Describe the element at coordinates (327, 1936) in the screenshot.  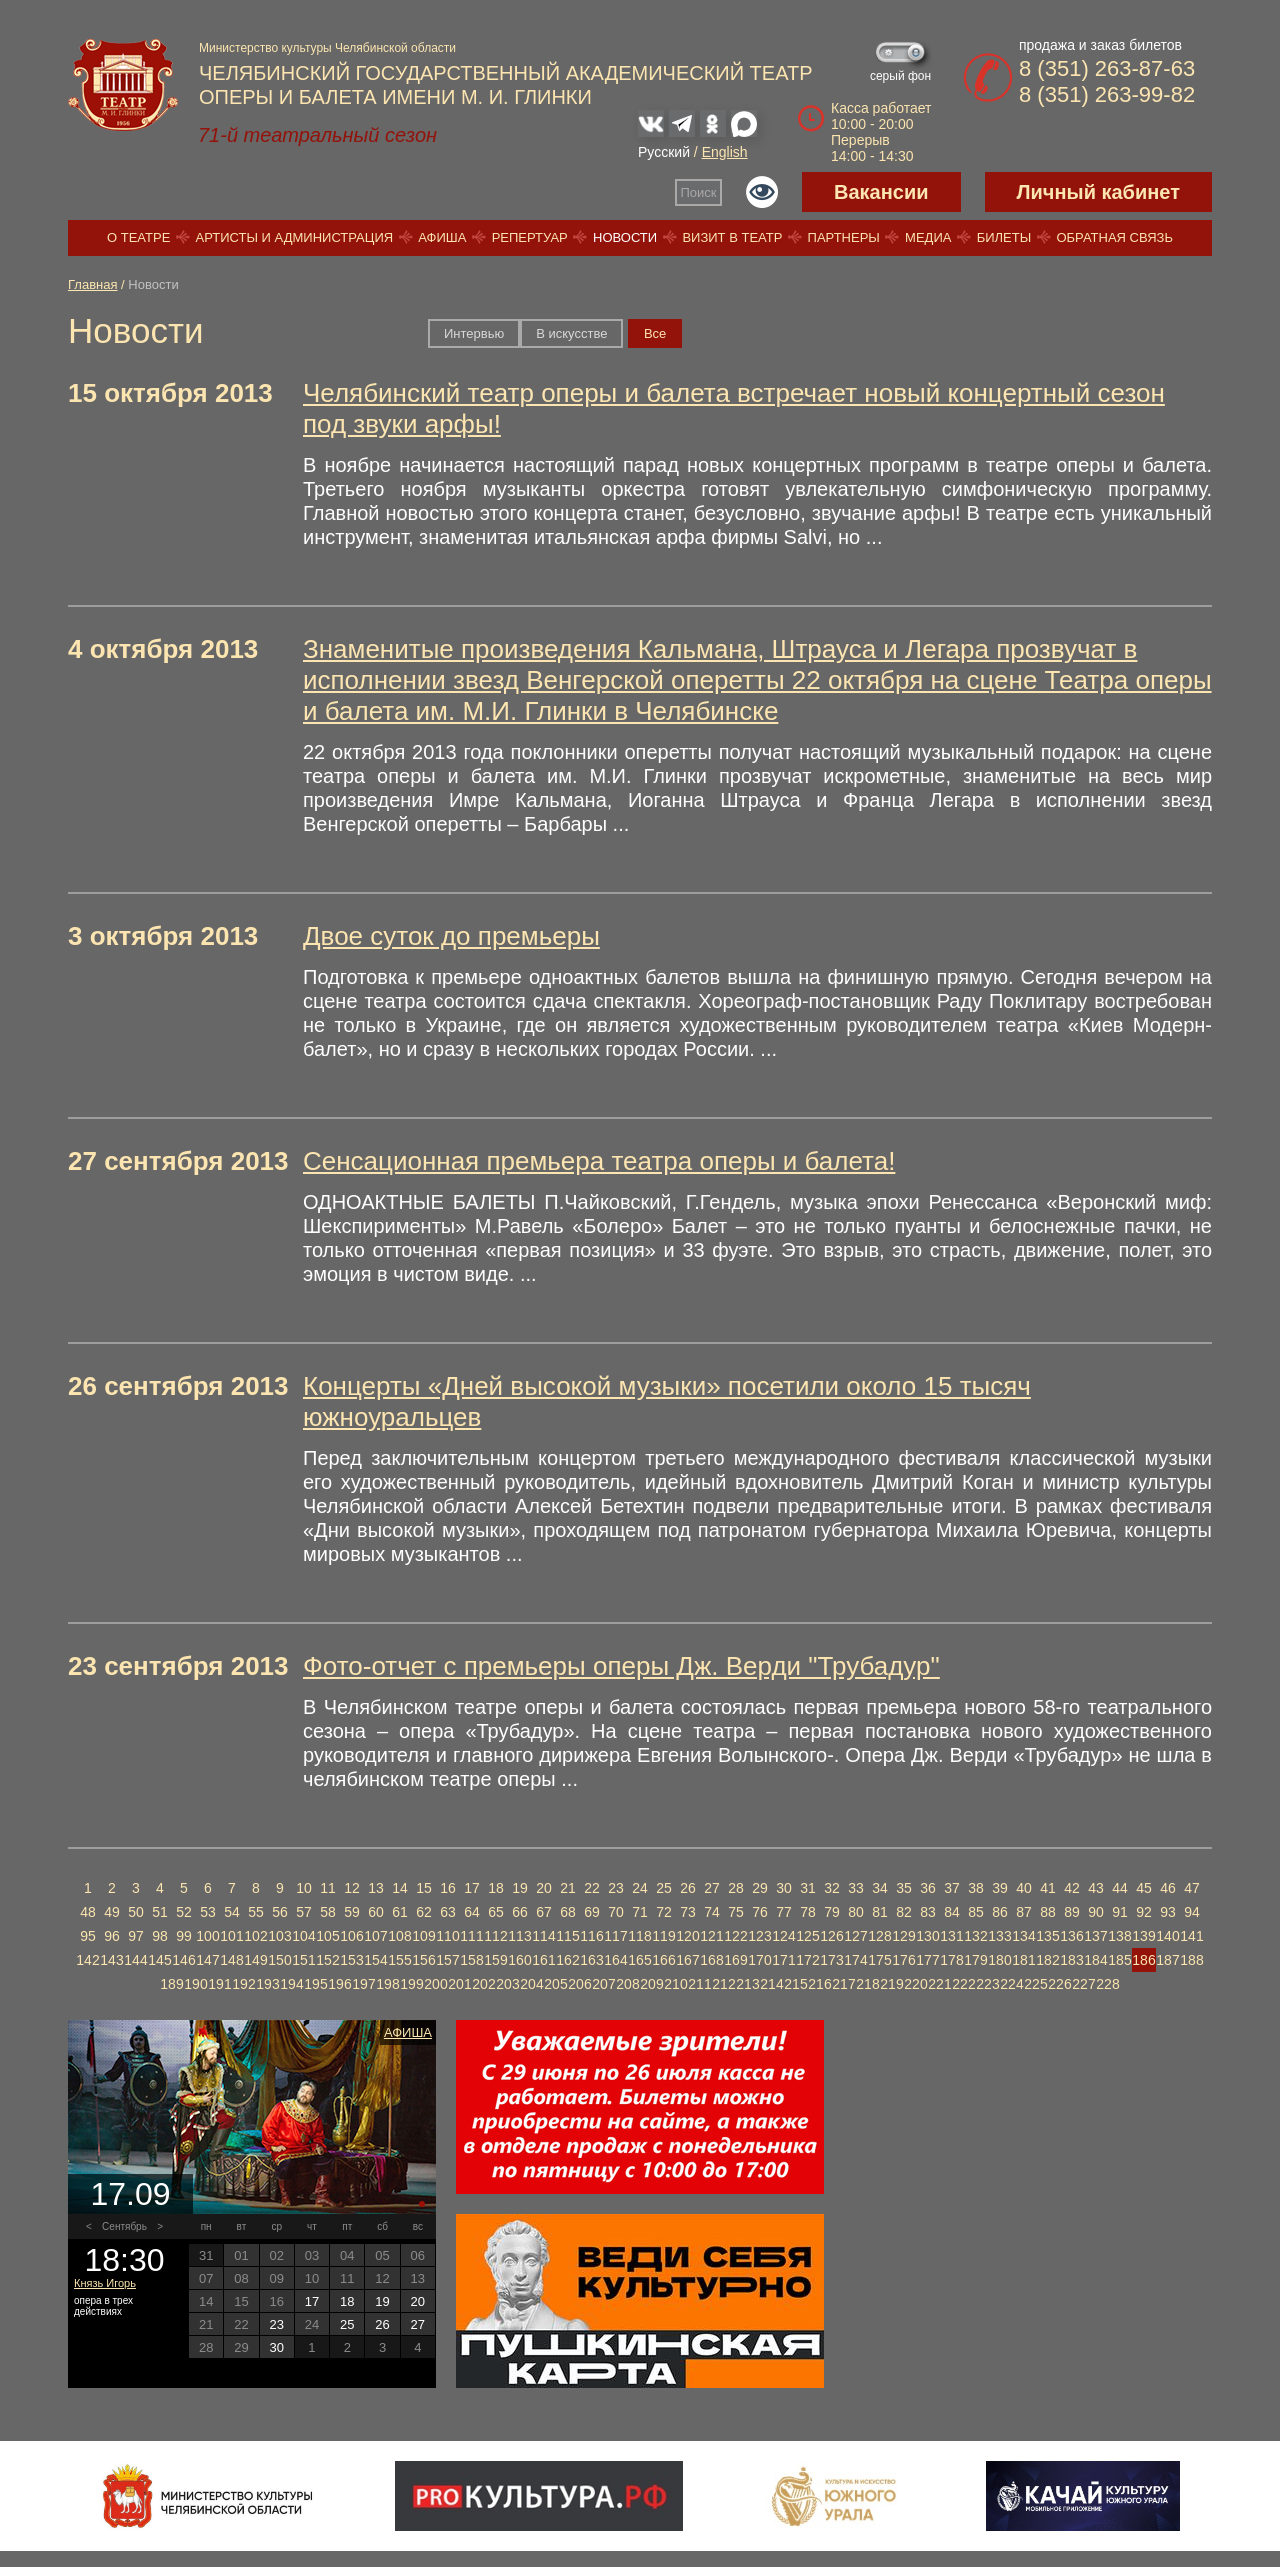
I see `105` at that location.